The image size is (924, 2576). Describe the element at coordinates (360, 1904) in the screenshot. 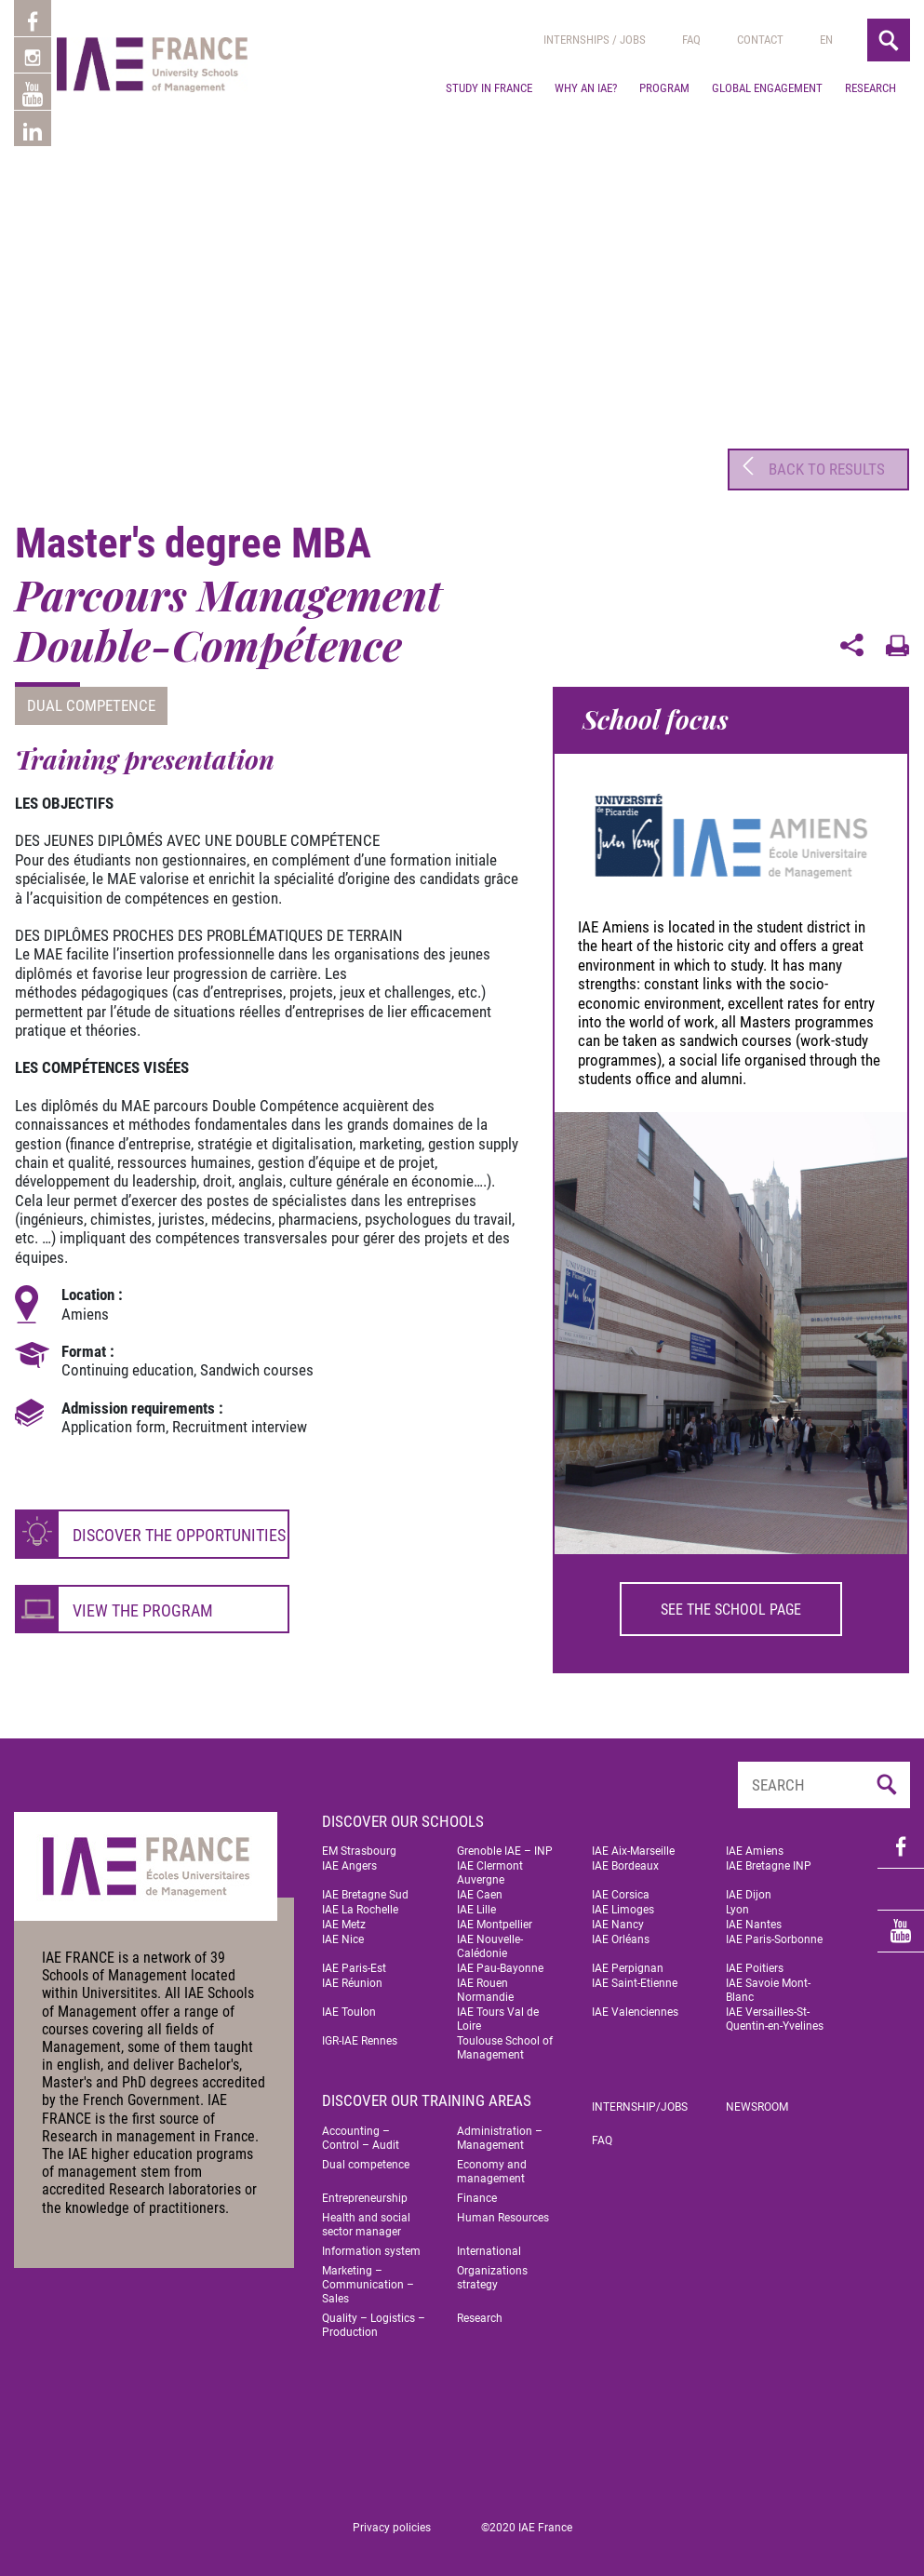

I see `IAE La Rochelle` at that location.